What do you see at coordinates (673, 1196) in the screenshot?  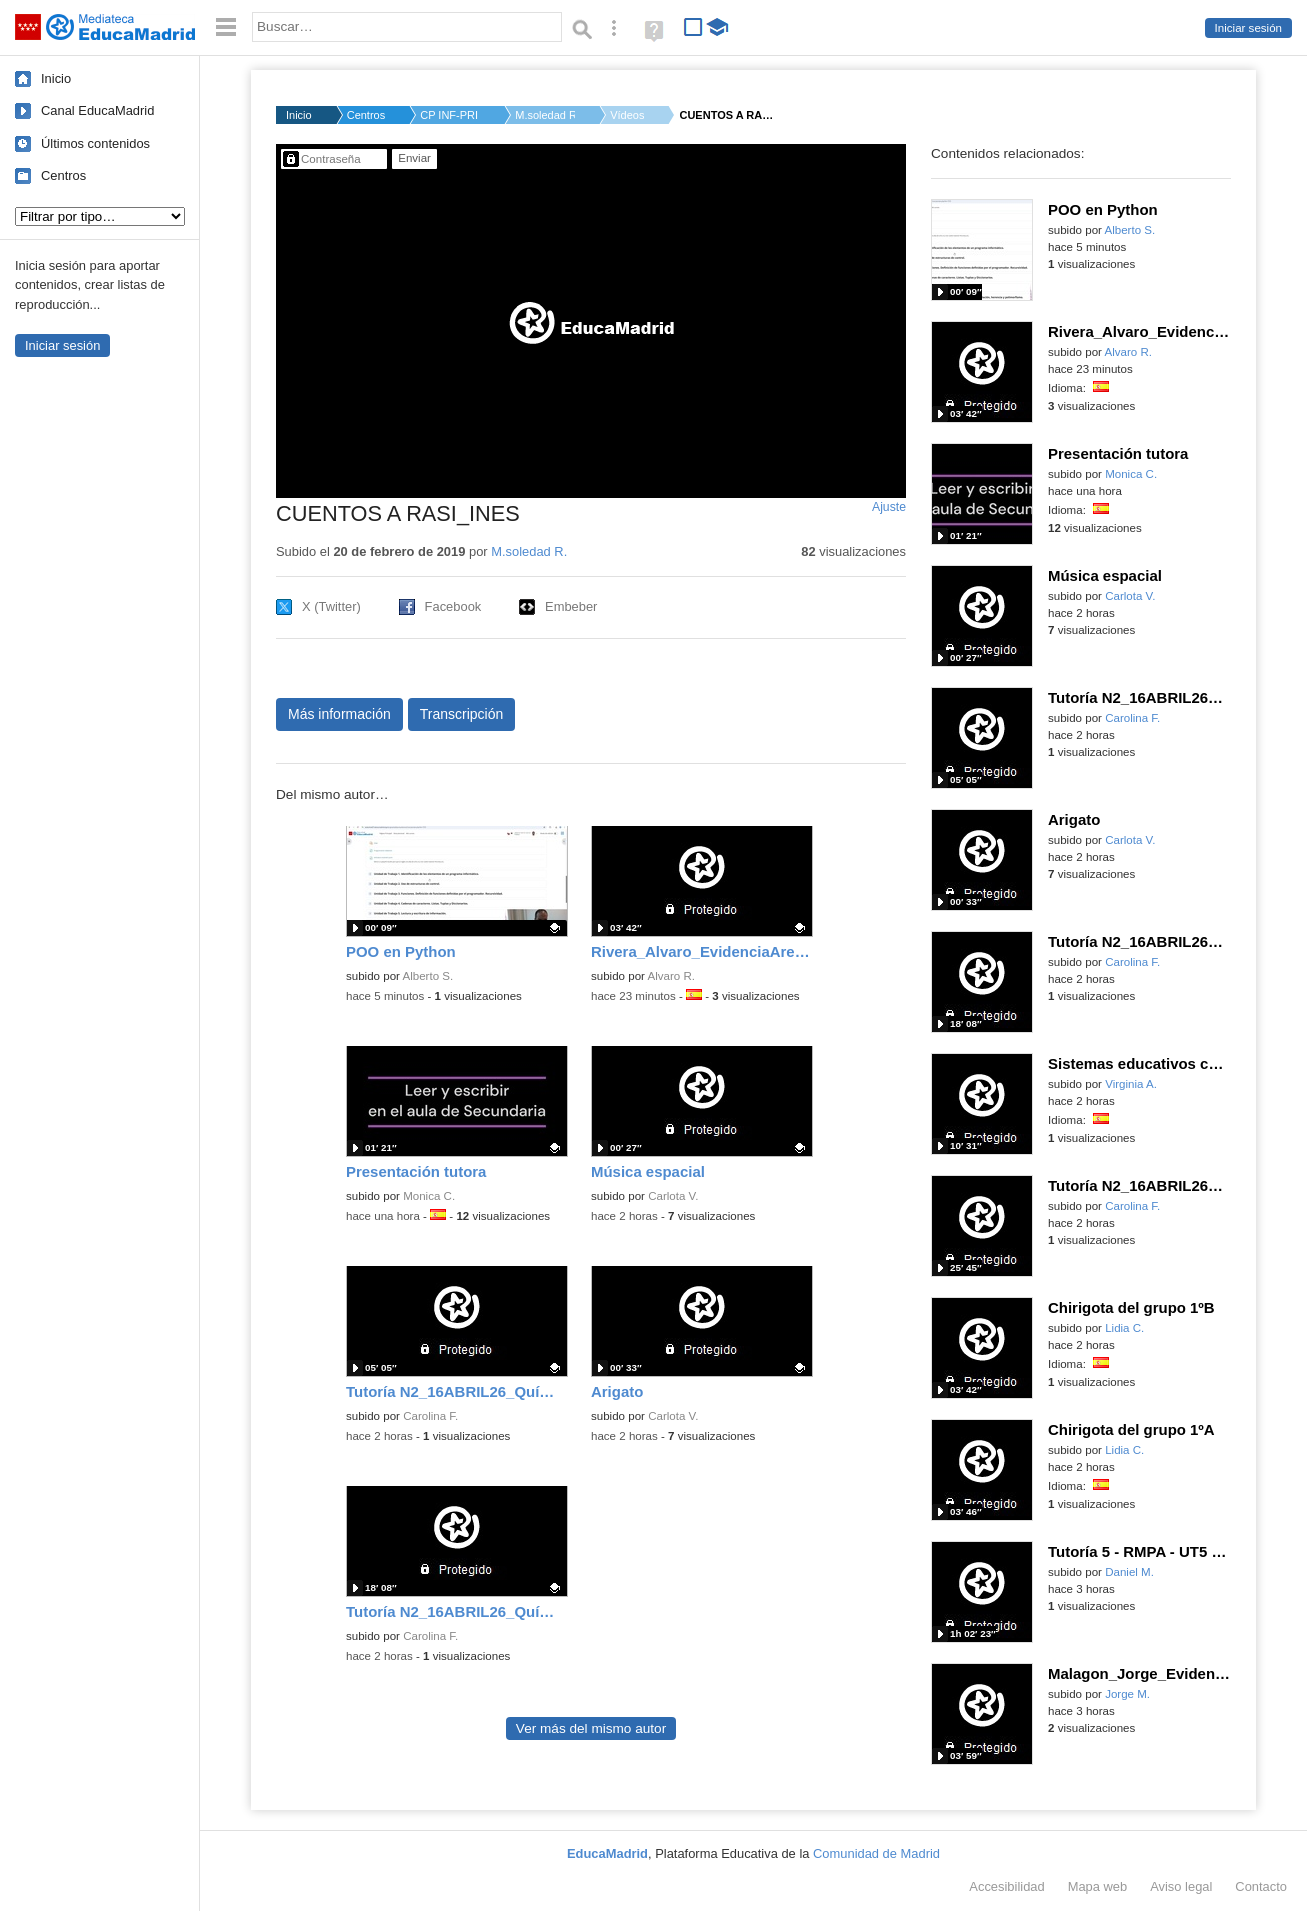 I see `Carlota V.` at bounding box center [673, 1196].